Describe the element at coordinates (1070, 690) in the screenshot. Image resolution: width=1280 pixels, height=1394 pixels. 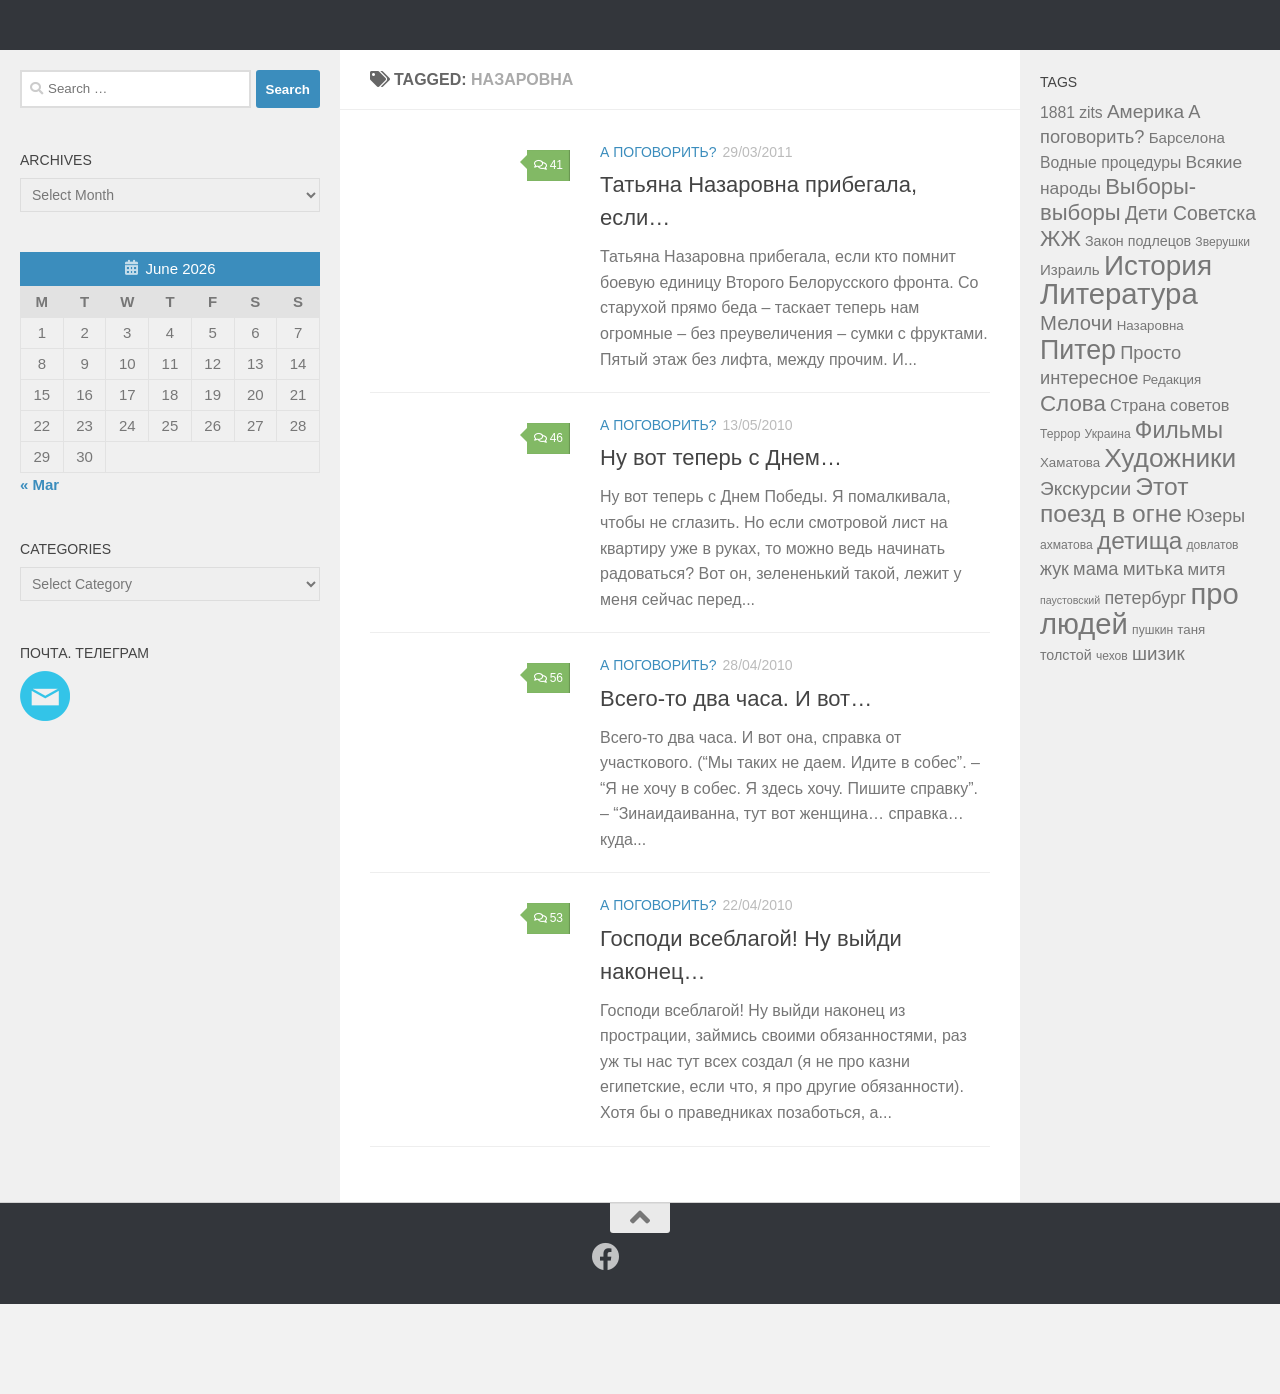
I see `паустовский [паустовский (2 items)]` at that location.